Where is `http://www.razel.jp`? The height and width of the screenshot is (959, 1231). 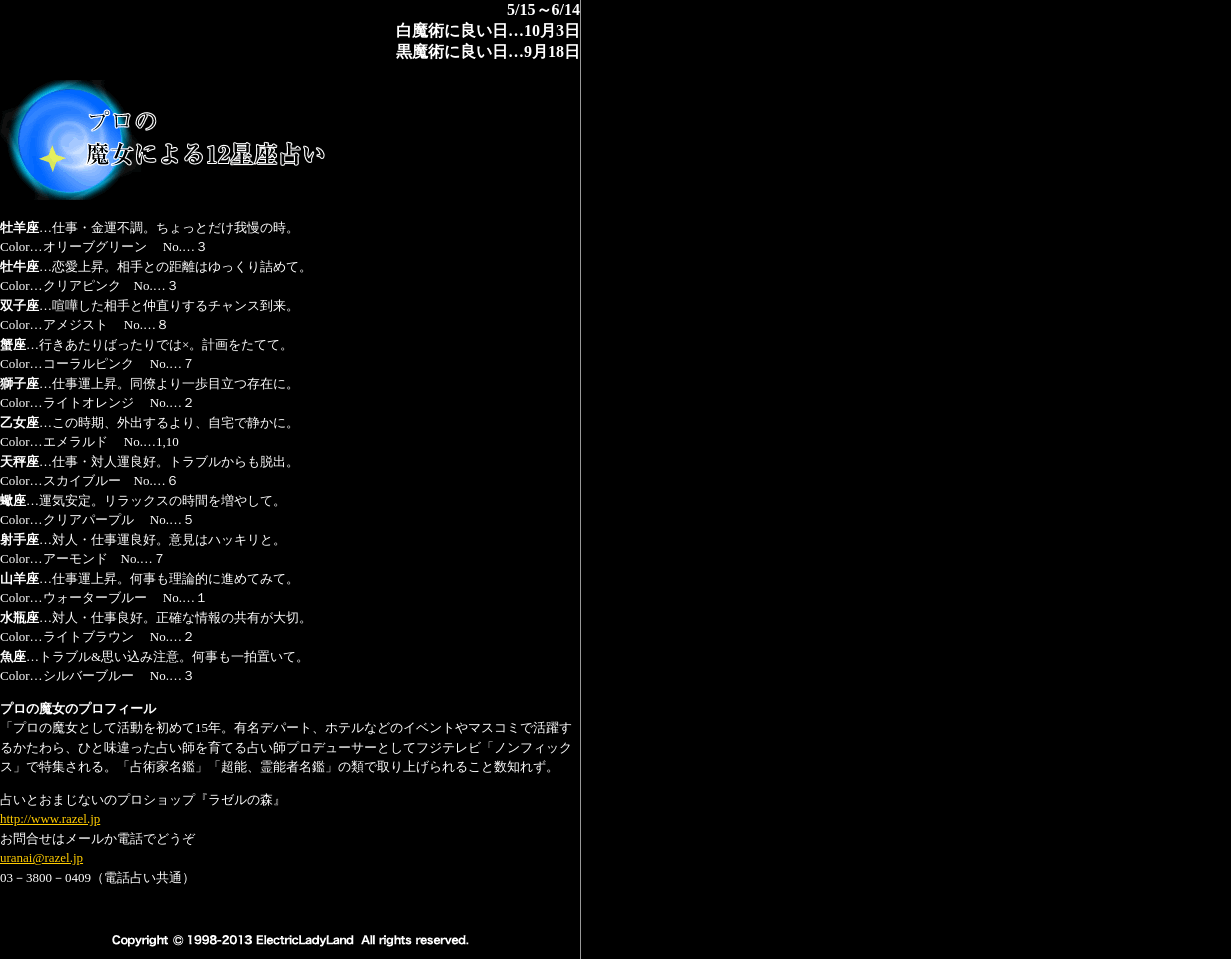 http://www.razel.jp is located at coordinates (50, 818).